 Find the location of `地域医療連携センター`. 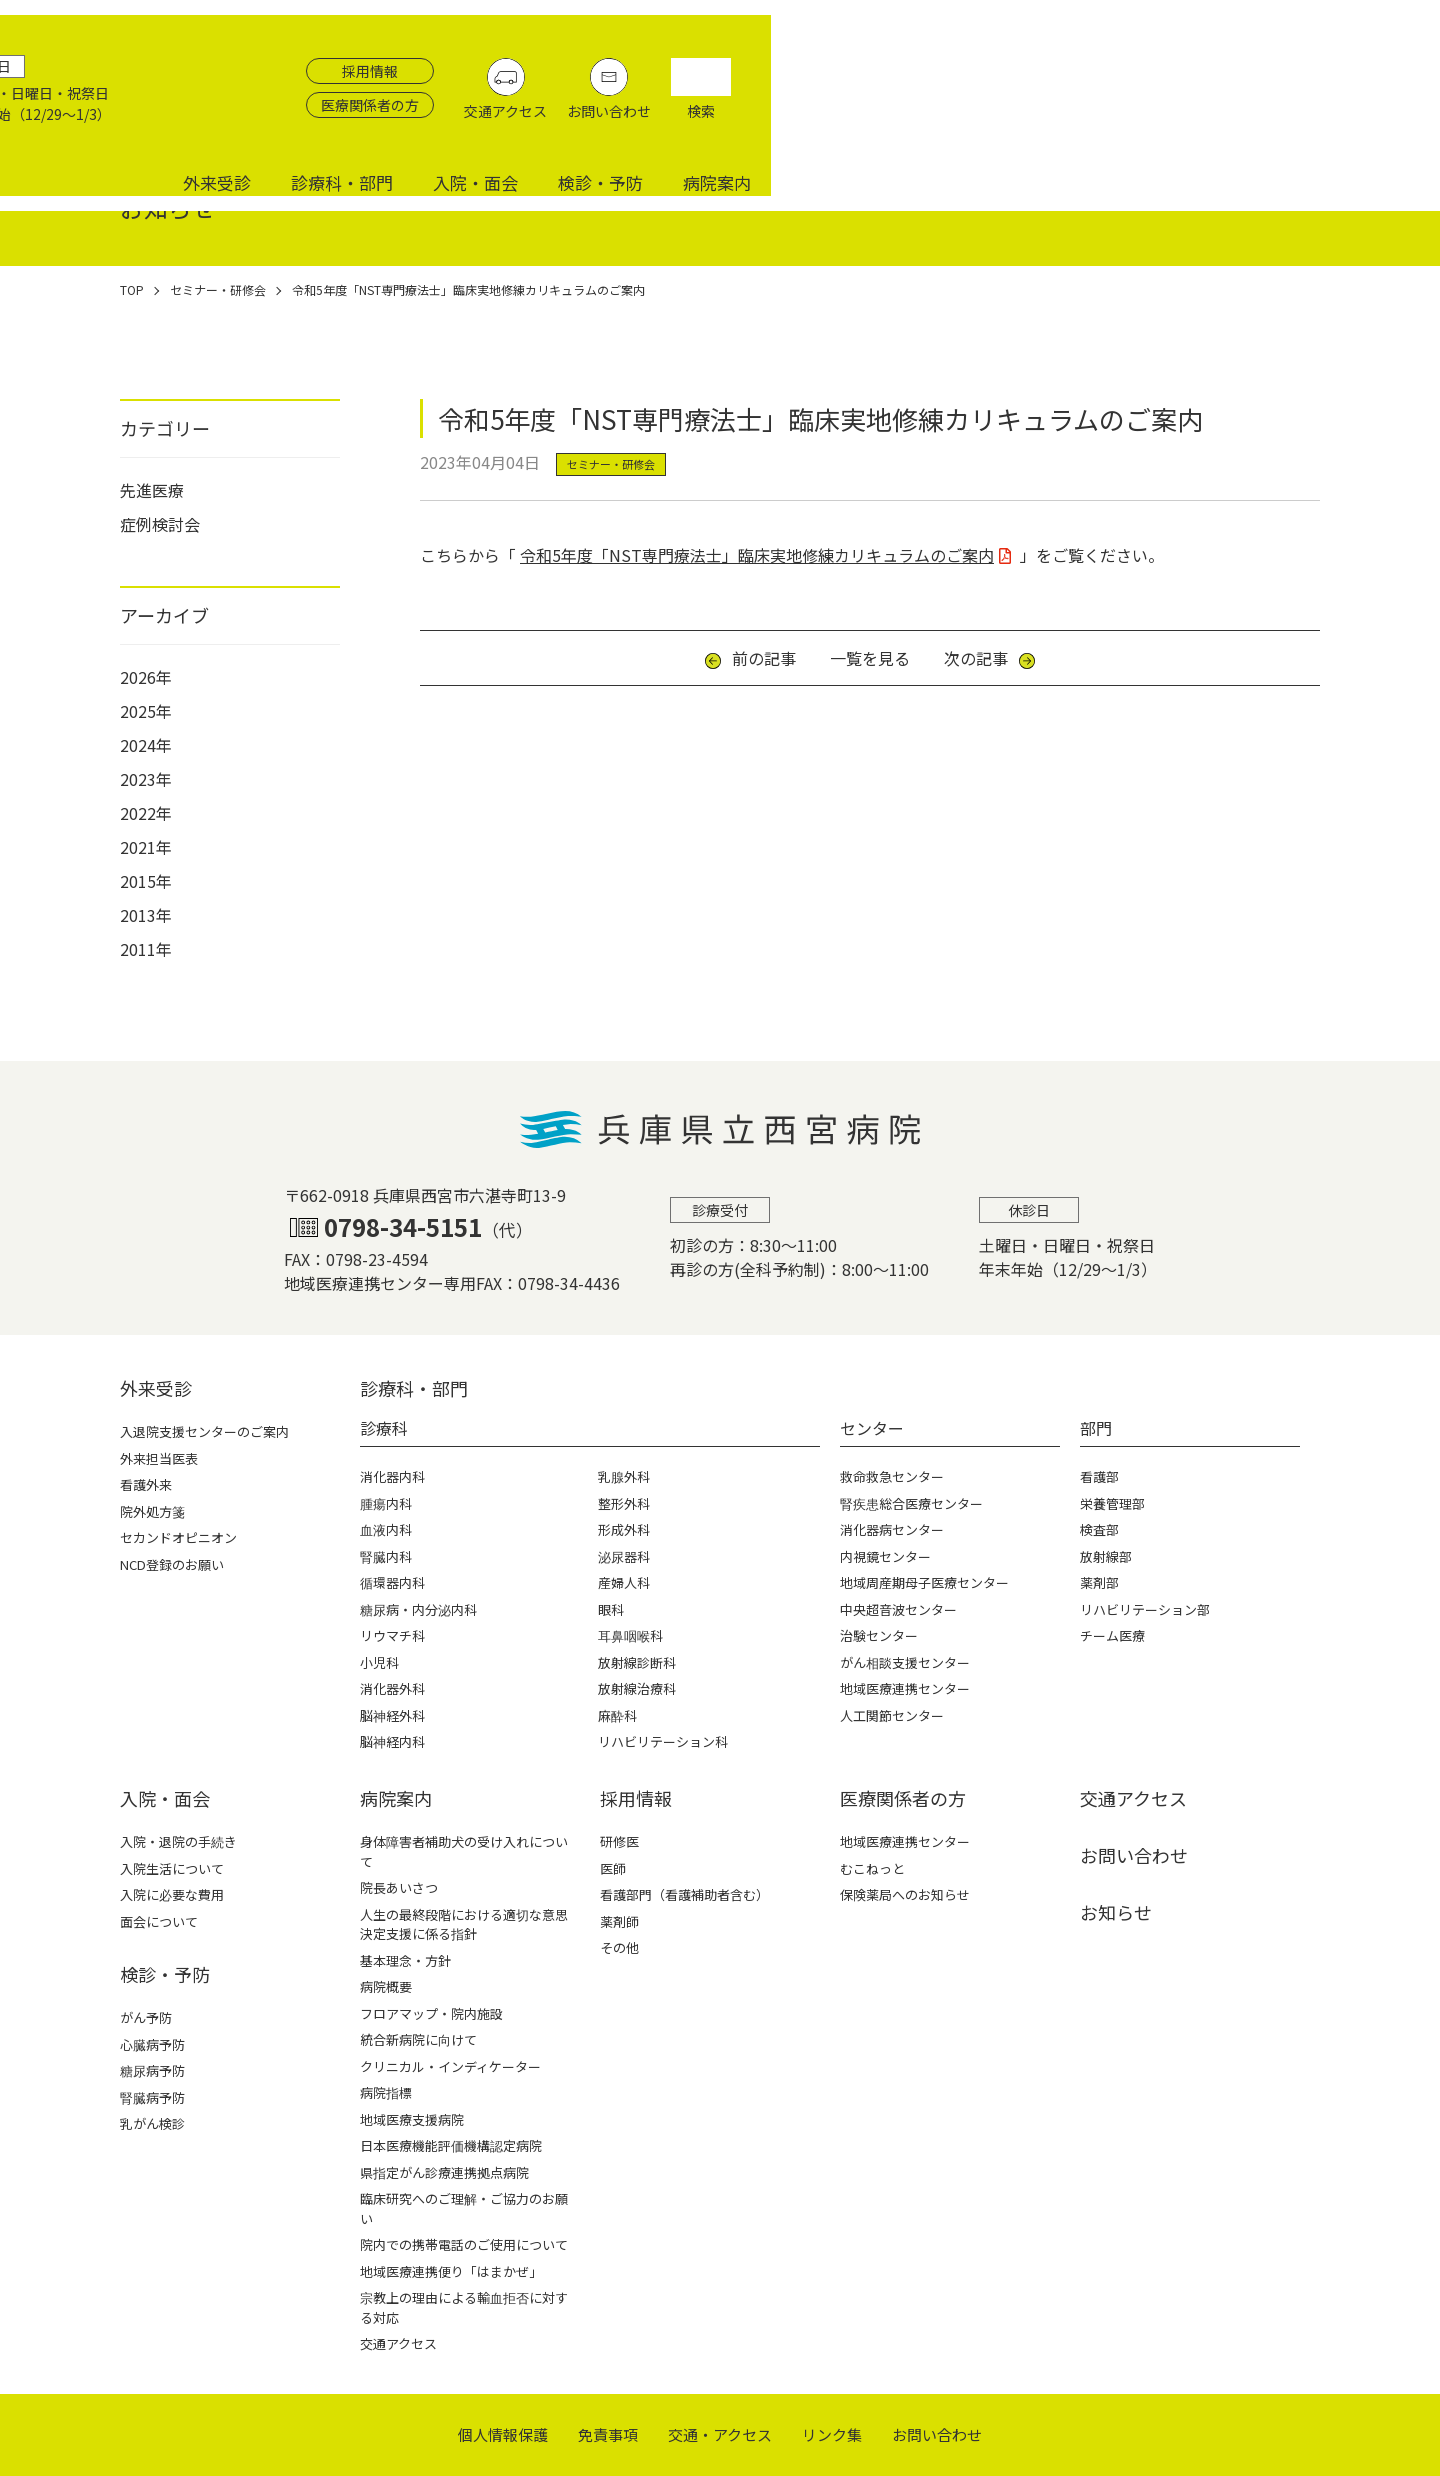

地域医療連携センター is located at coordinates (905, 1841).